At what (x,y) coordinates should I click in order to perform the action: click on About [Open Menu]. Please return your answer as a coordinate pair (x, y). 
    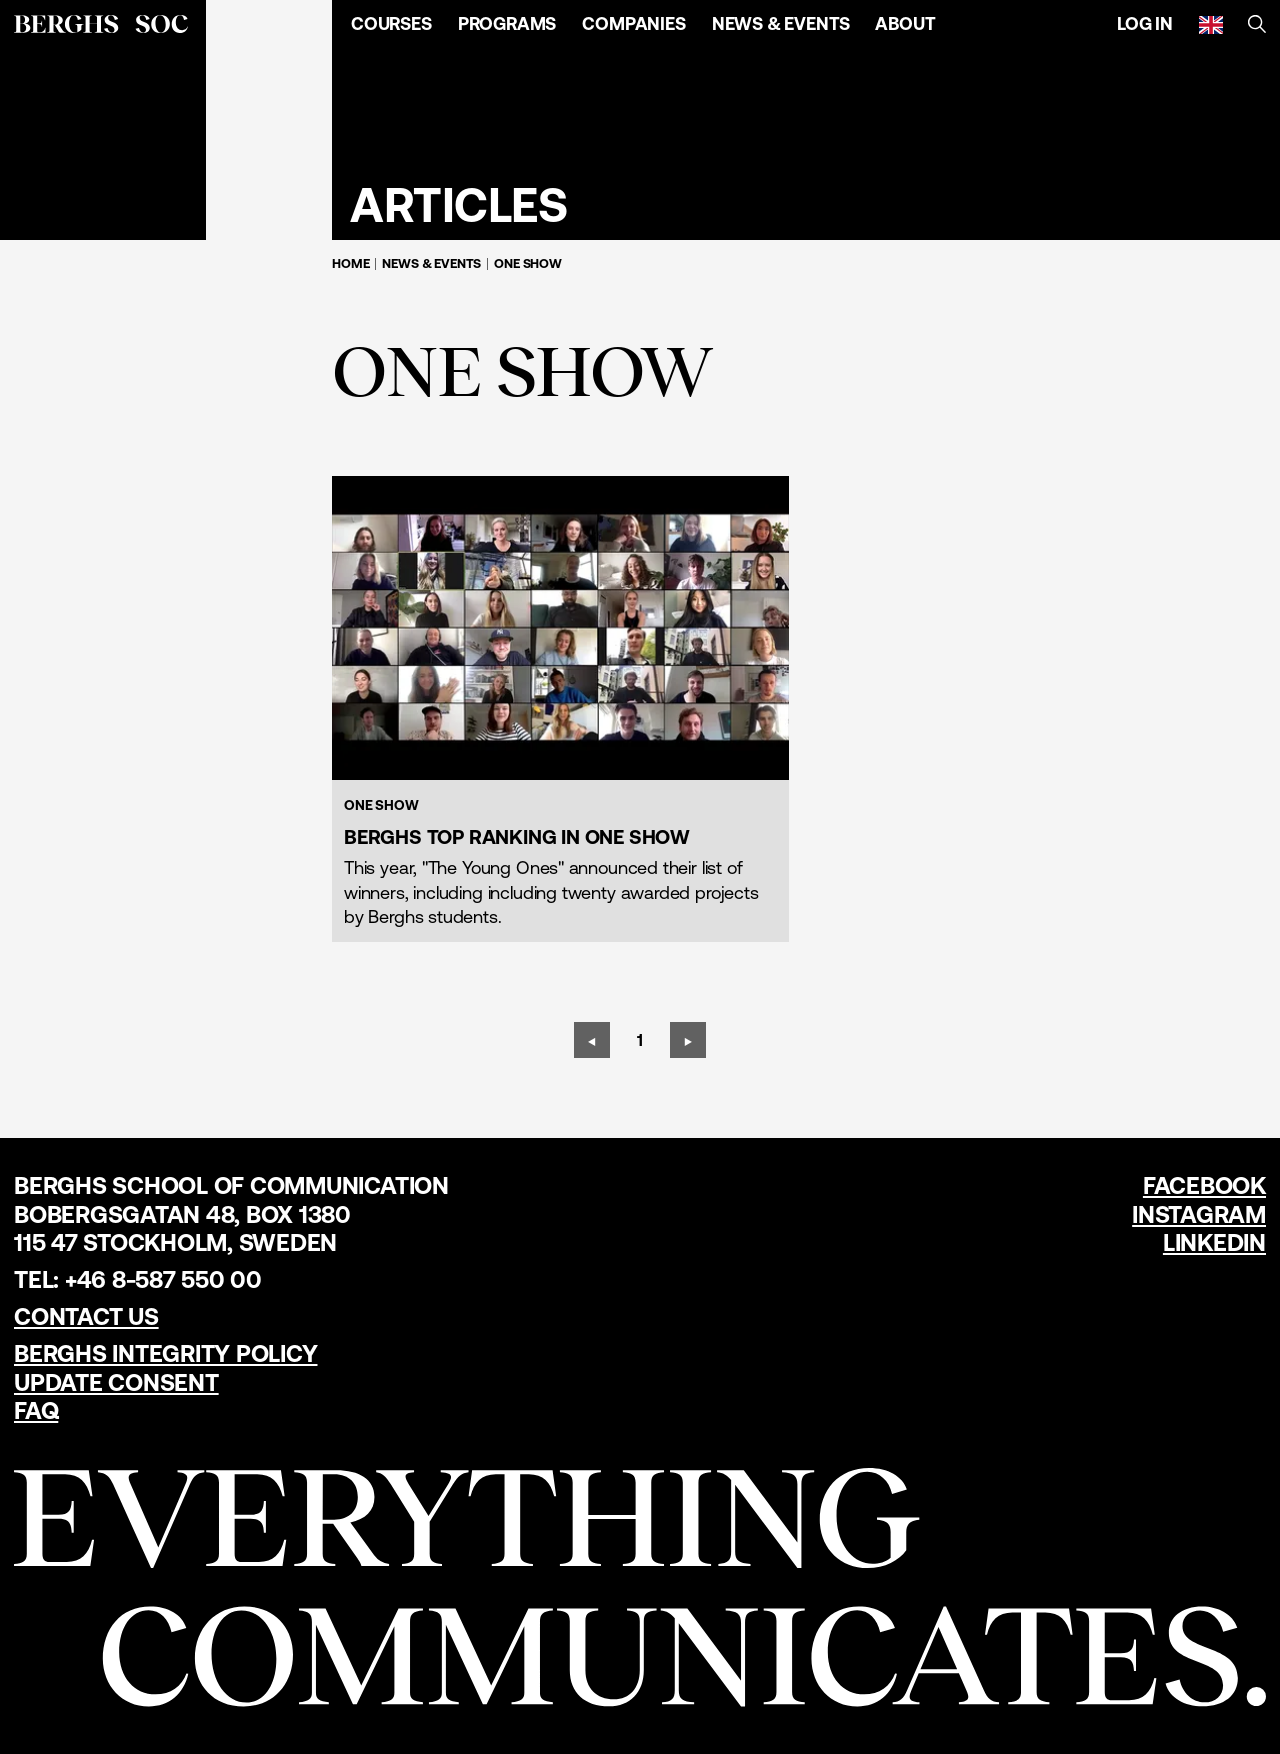
    Looking at the image, I should click on (905, 23).